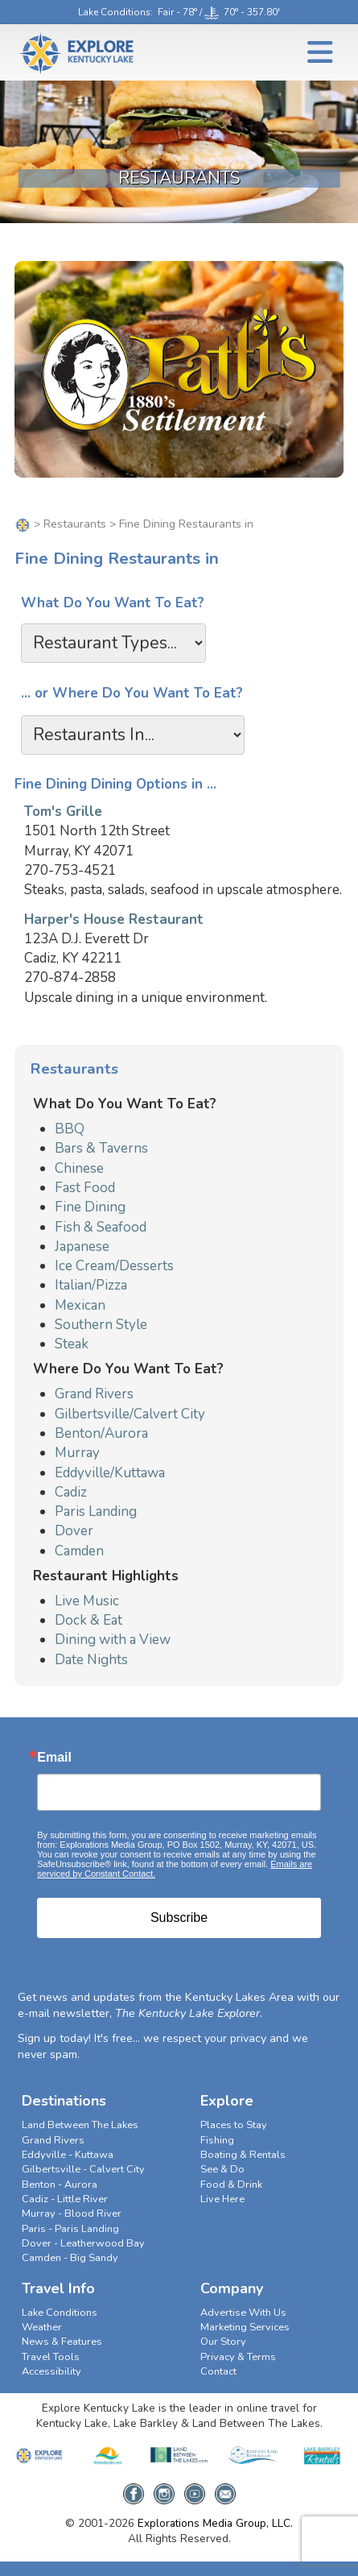 This screenshot has height=2576, width=358. What do you see at coordinates (71, 1344) in the screenshot?
I see `Steak` at bounding box center [71, 1344].